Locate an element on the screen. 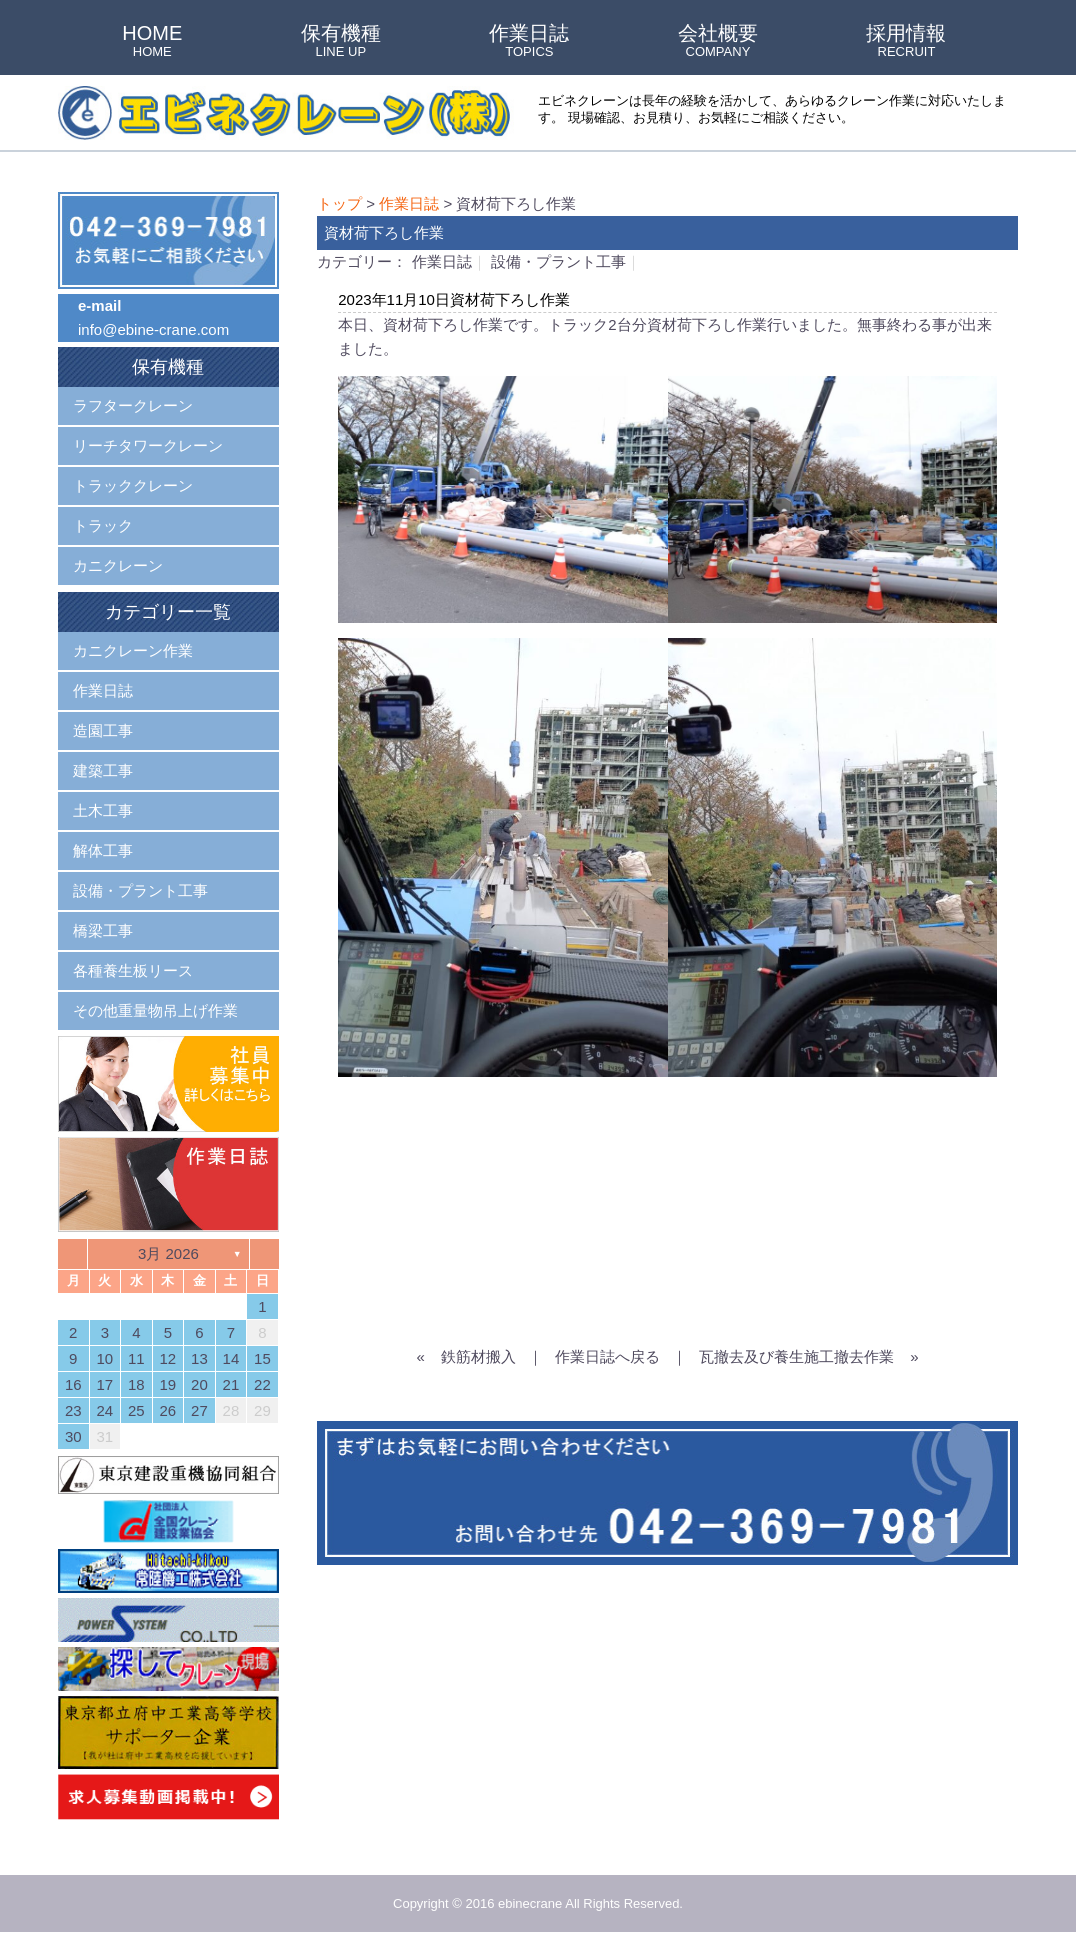 The height and width of the screenshot is (1939, 1076). トラック is located at coordinates (103, 525).